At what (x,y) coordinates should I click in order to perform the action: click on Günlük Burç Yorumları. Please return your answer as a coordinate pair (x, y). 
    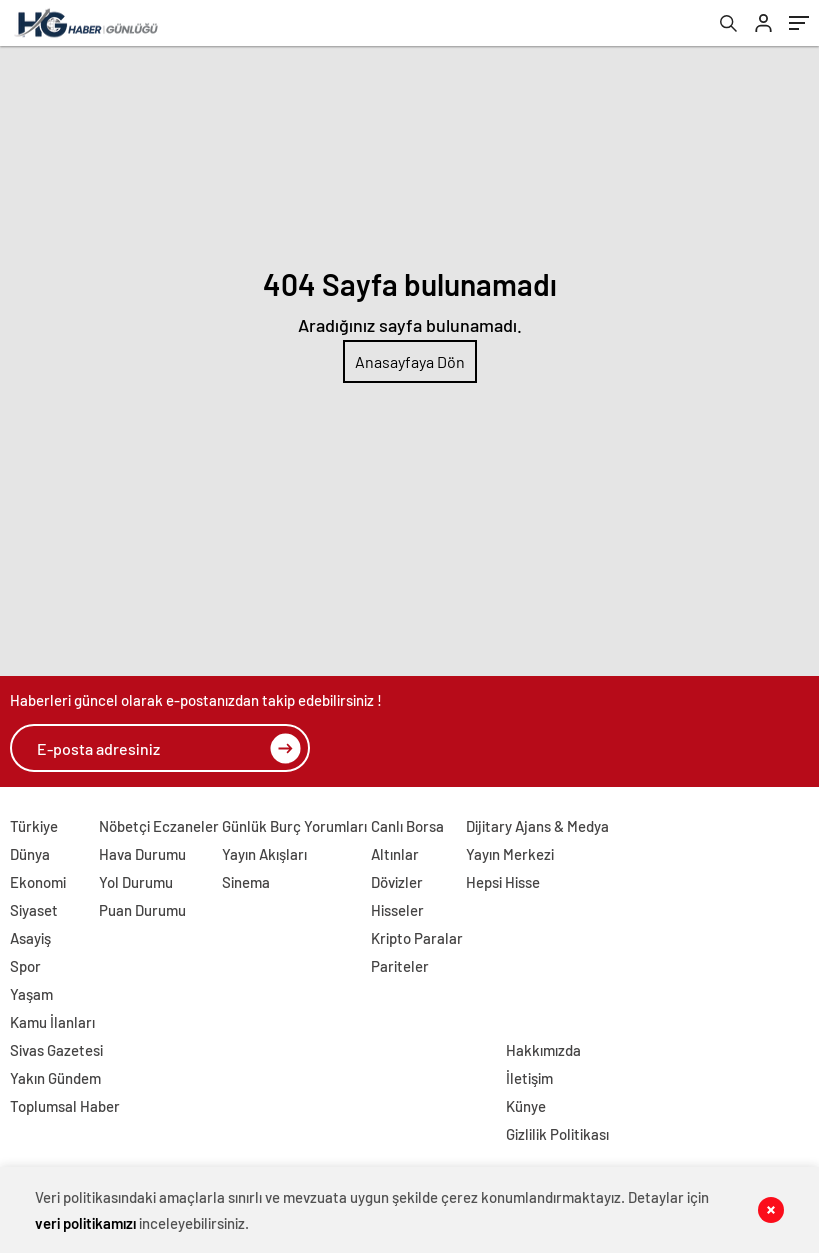
    Looking at the image, I should click on (294, 826).